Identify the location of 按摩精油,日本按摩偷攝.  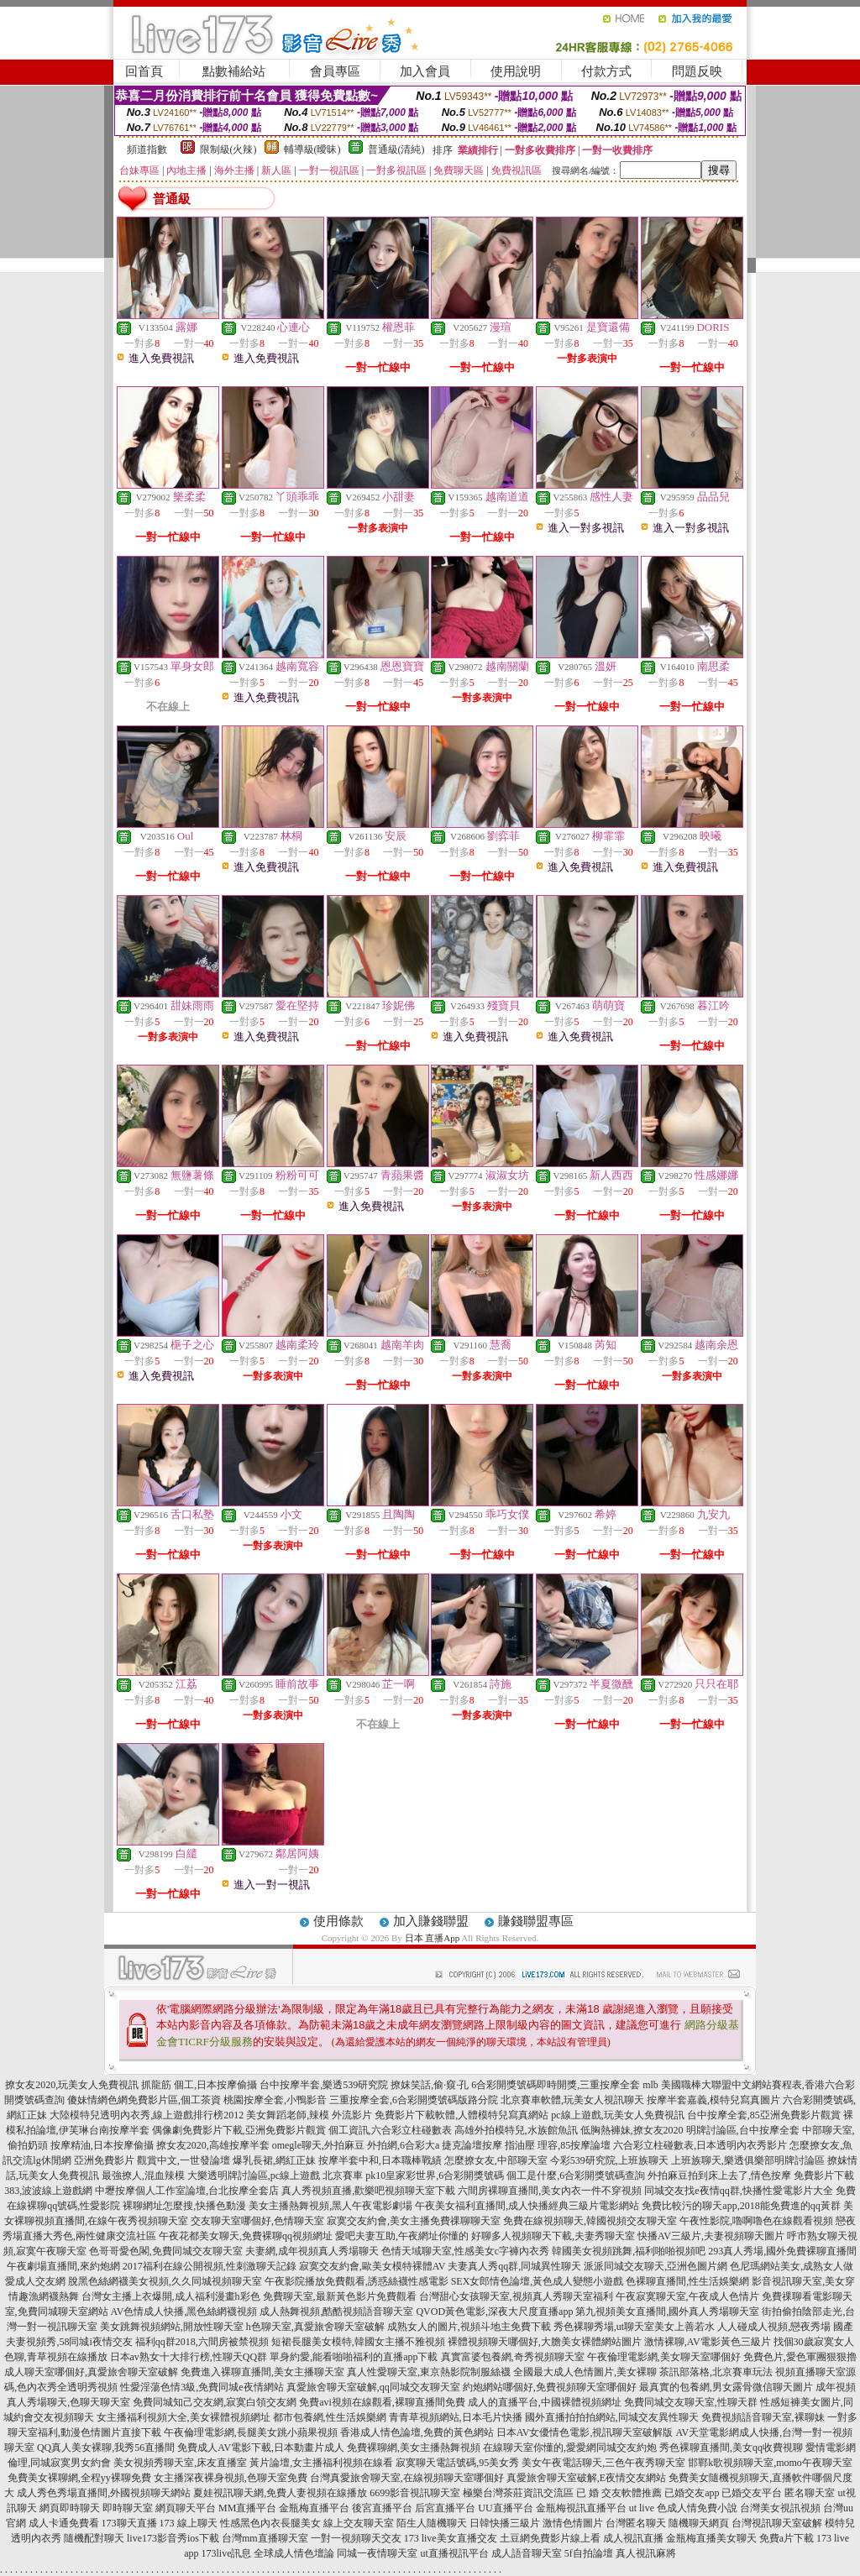
(102, 2145).